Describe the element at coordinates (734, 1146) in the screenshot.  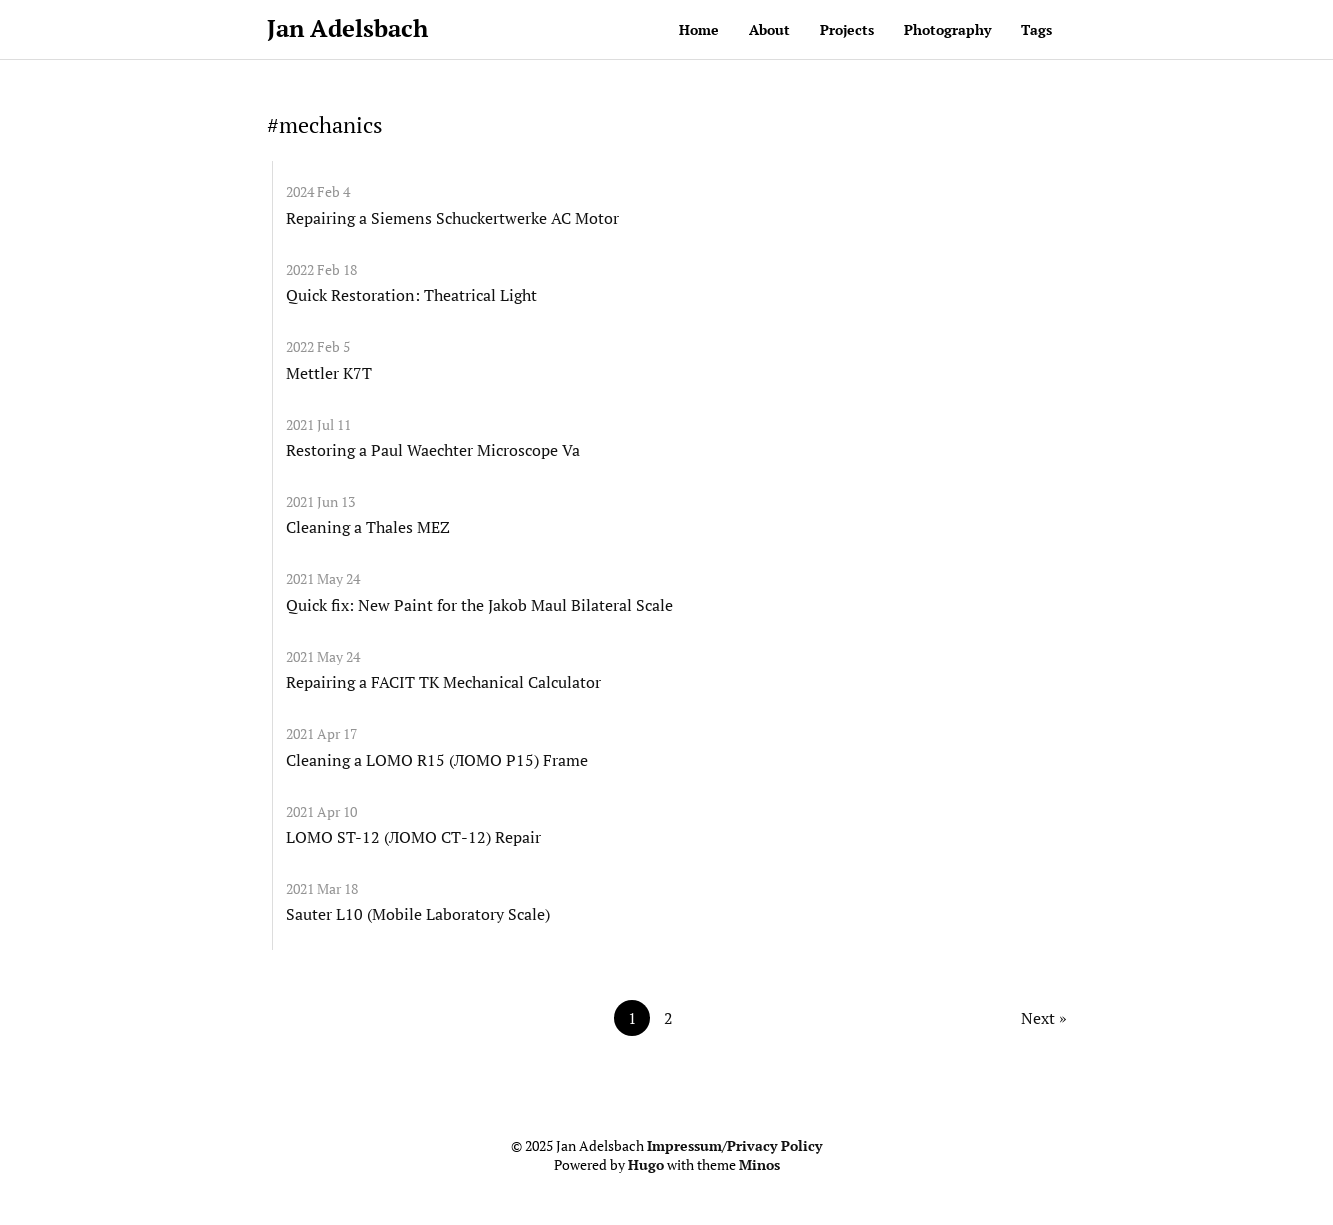
I see `Impressum/Privacy Policy` at that location.